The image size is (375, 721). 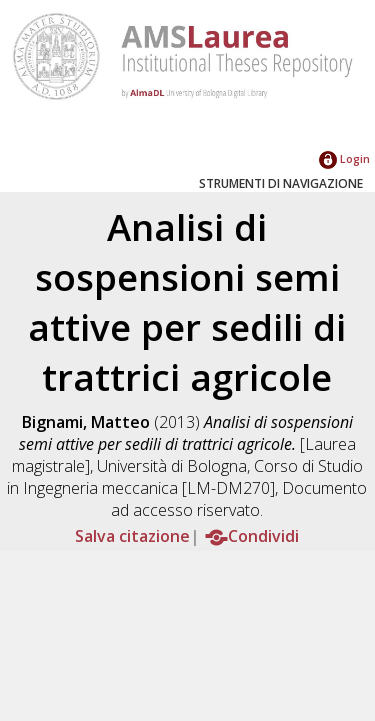 I want to click on Login, so click(x=344, y=158).